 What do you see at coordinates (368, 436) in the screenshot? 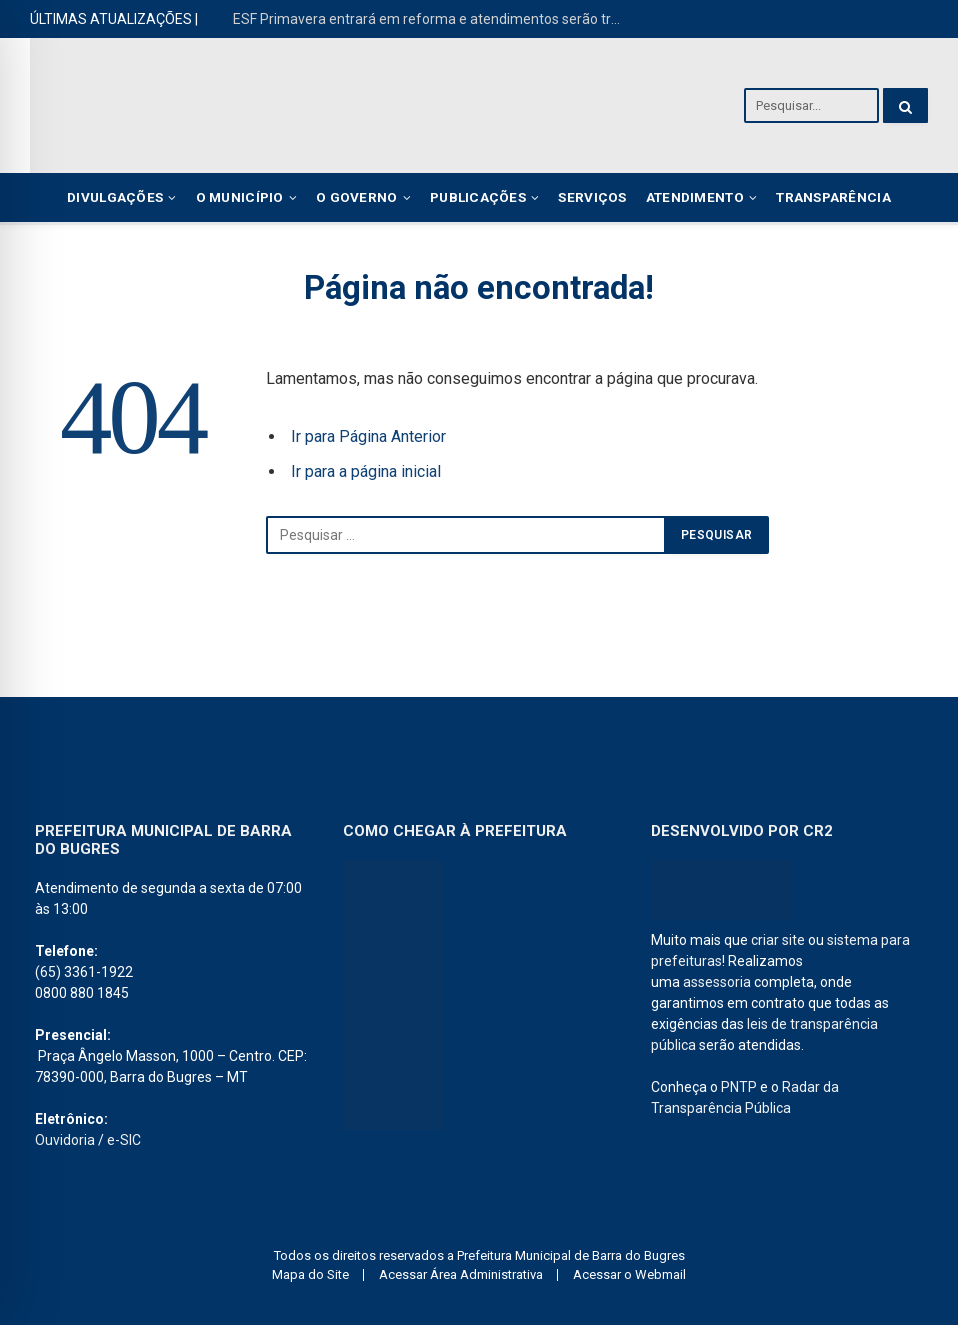
I see `Ir para Página Anterior` at bounding box center [368, 436].